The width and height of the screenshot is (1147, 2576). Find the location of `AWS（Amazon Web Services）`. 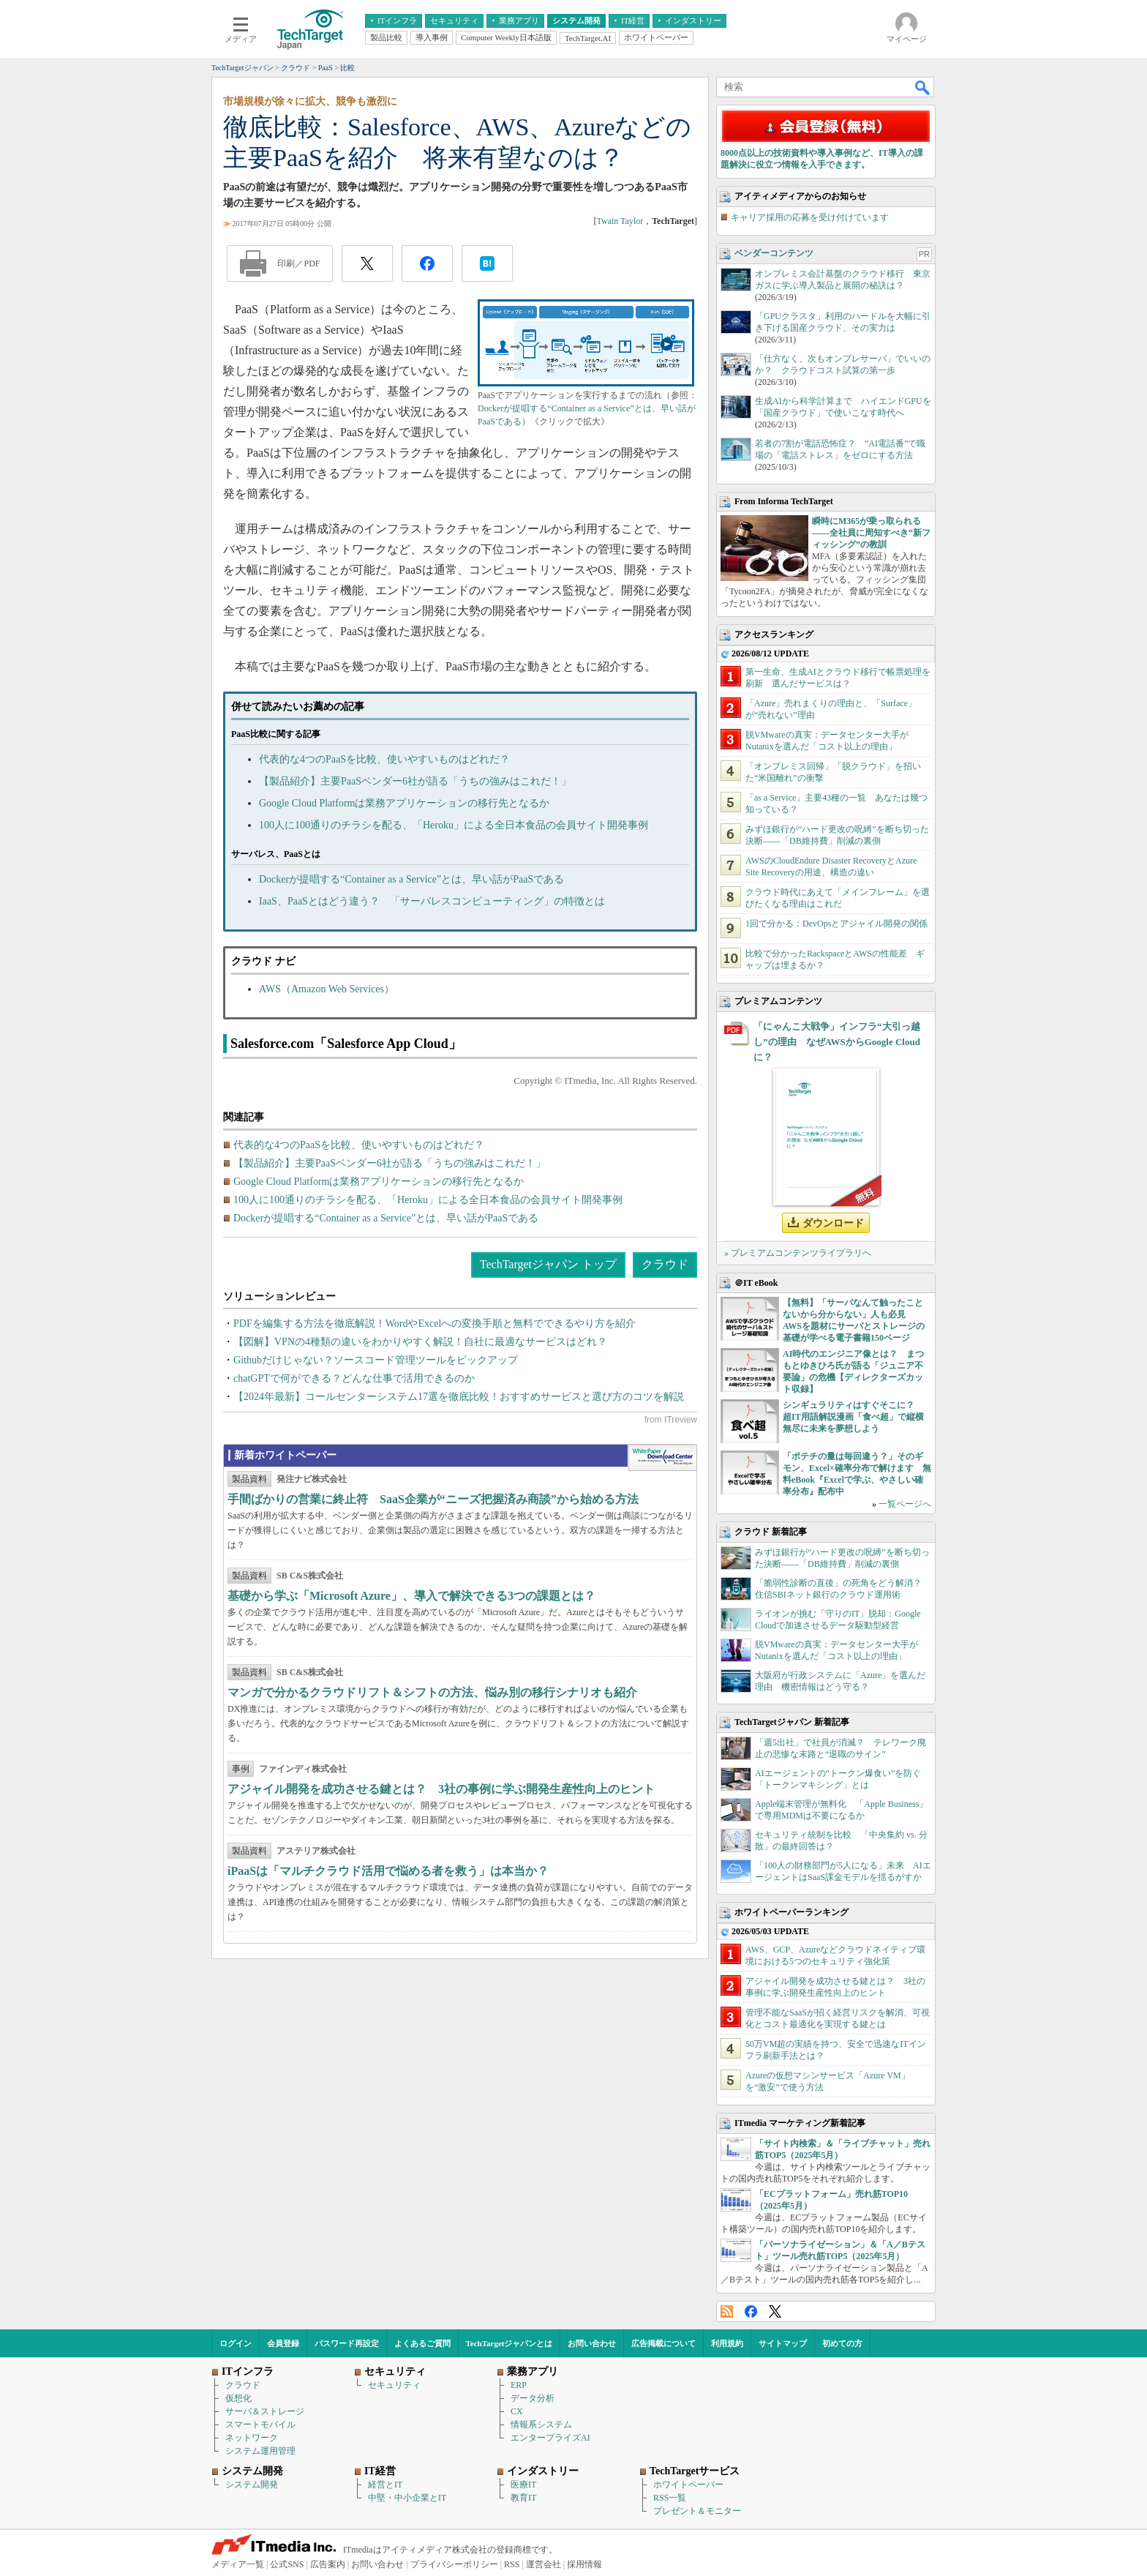

AWS（Amazon Web Services） is located at coordinates (326, 989).